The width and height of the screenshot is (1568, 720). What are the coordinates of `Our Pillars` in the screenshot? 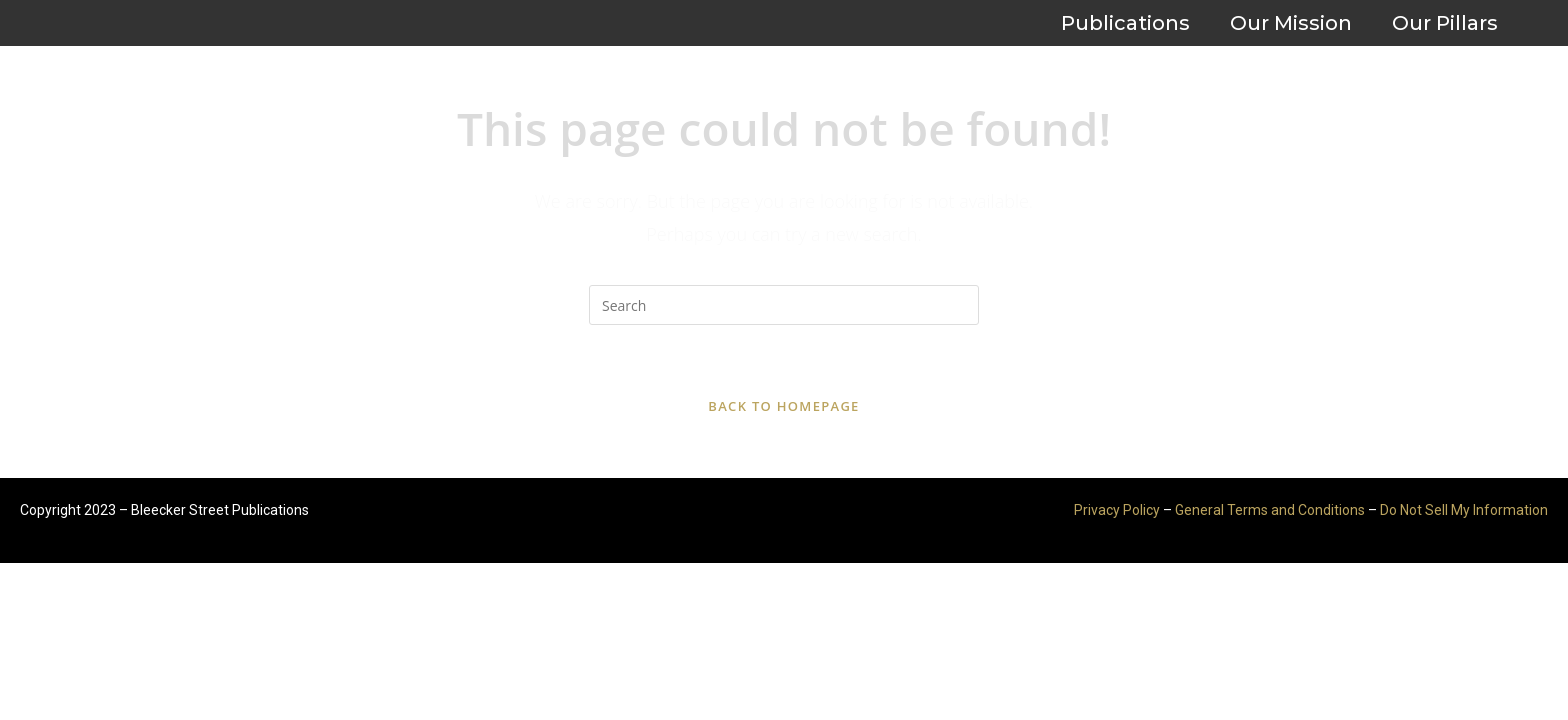 It's located at (1445, 23).